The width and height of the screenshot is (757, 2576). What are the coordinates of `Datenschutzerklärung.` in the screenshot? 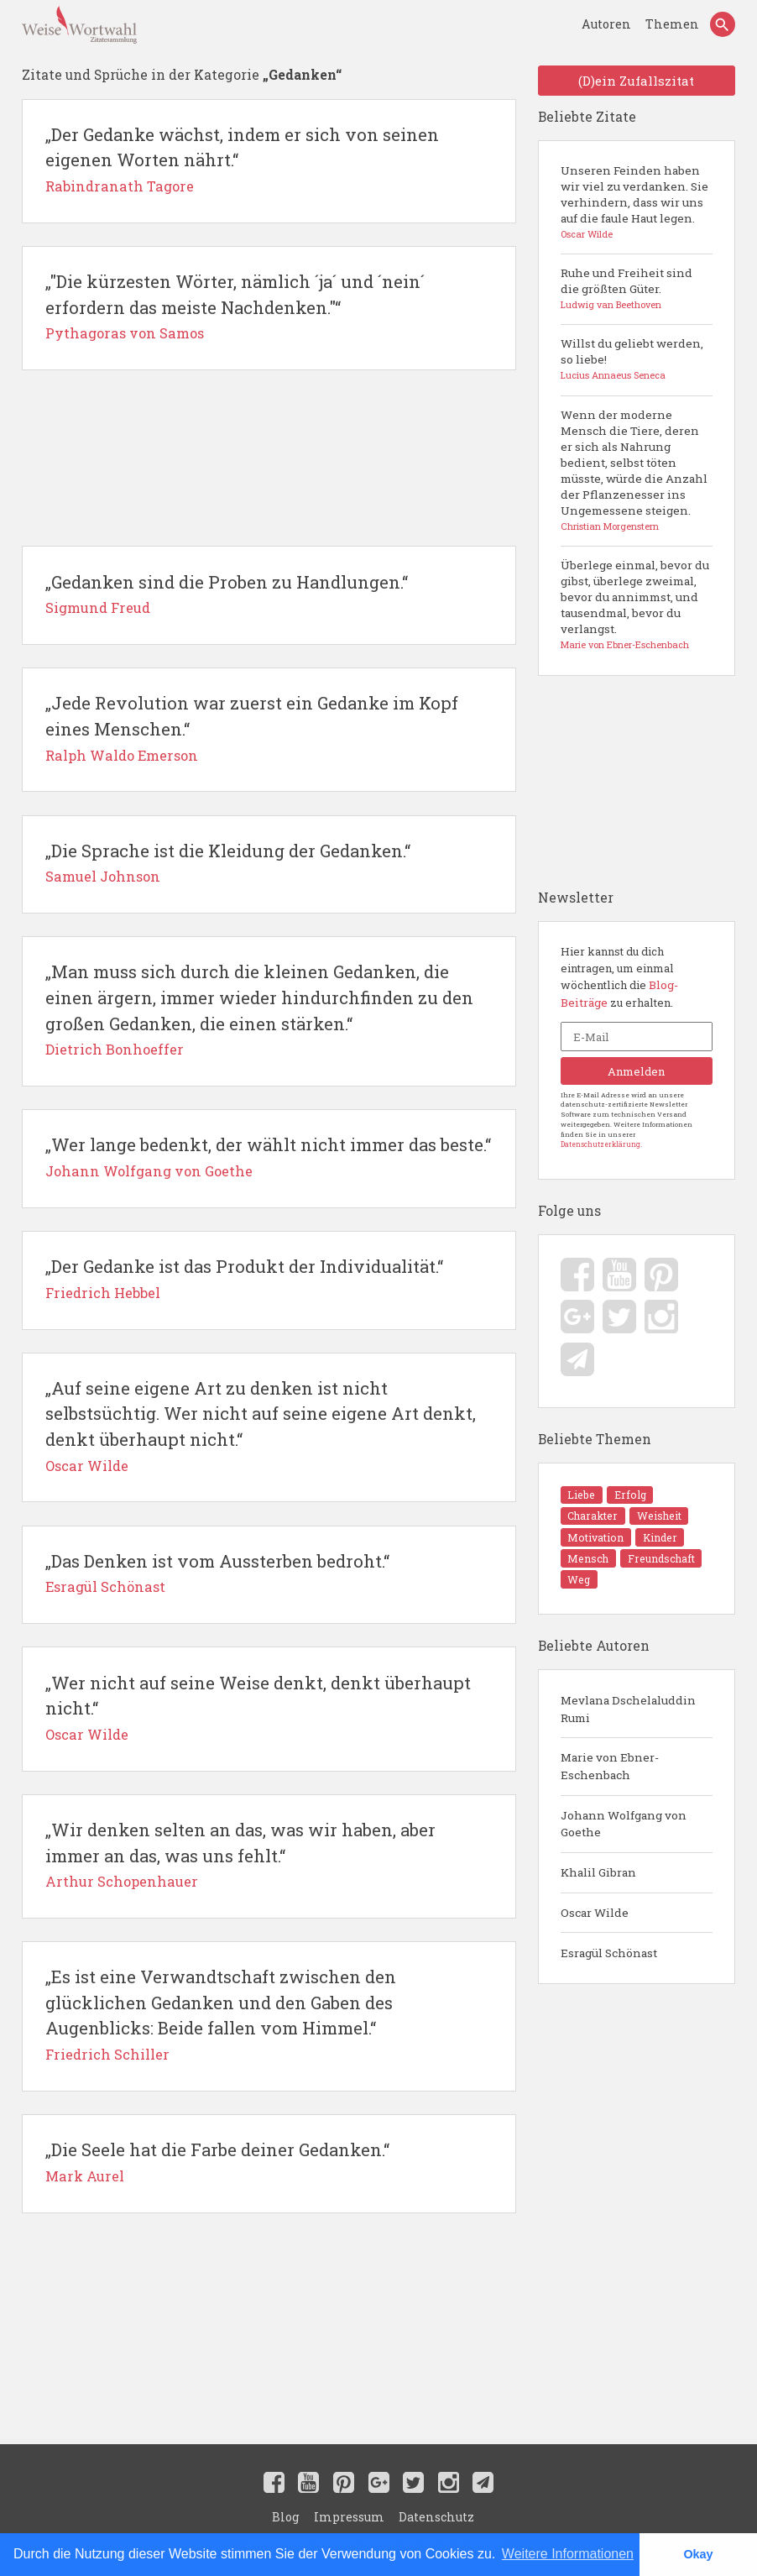 It's located at (601, 1160).